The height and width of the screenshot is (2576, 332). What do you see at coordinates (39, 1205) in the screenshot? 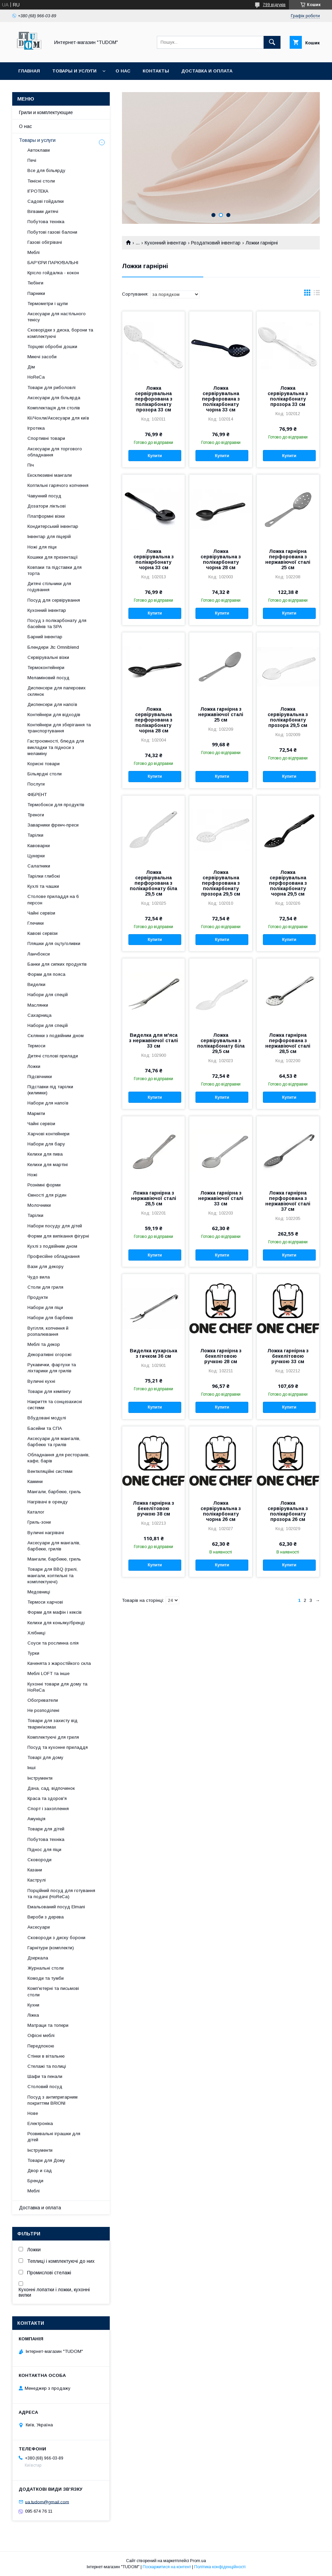
I see `Молочники` at bounding box center [39, 1205].